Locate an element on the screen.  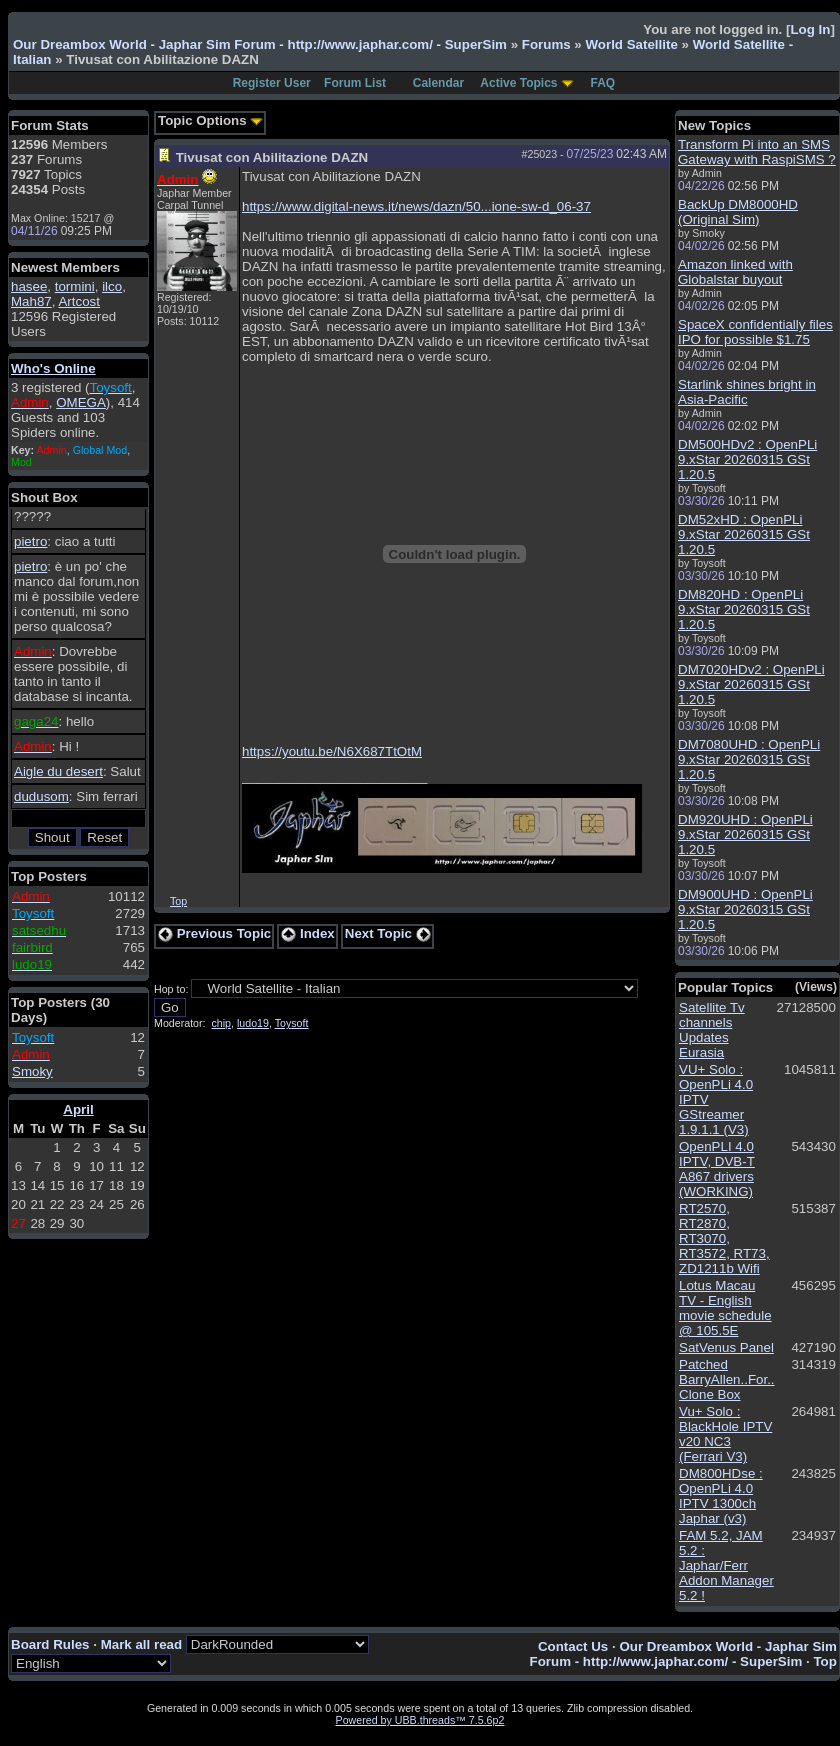
Mah87 is located at coordinates (31, 301).